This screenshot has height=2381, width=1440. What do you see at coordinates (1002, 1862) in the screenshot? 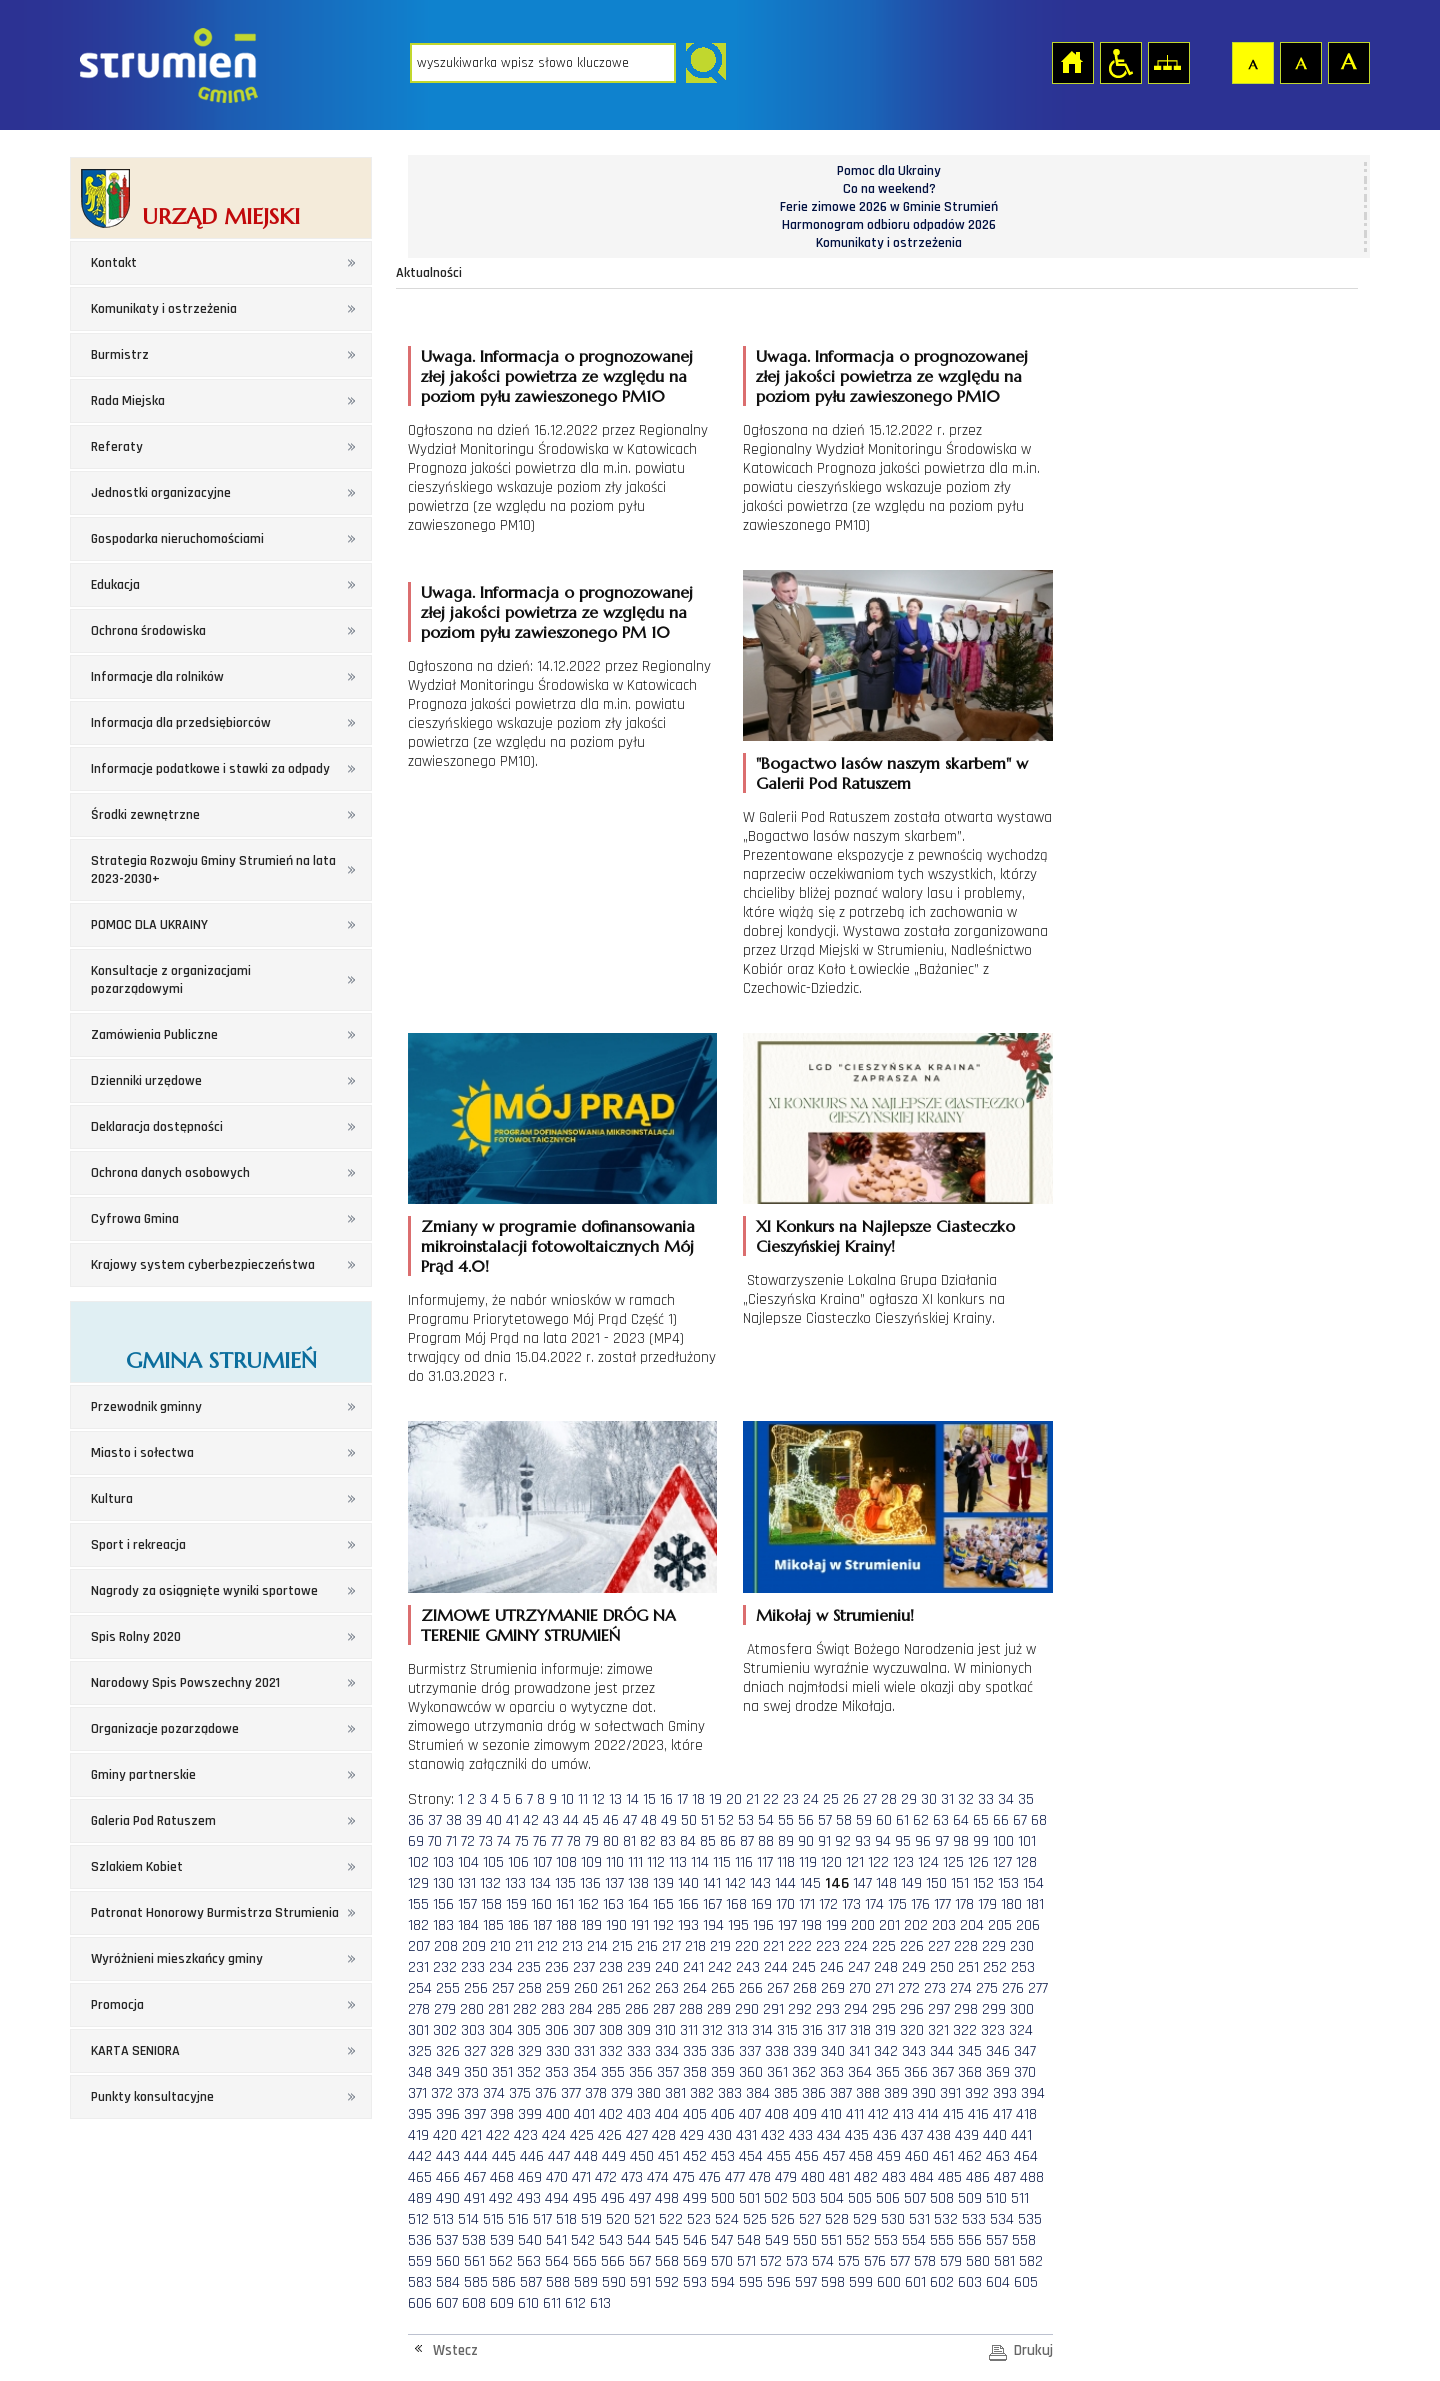
I see `127` at bounding box center [1002, 1862].